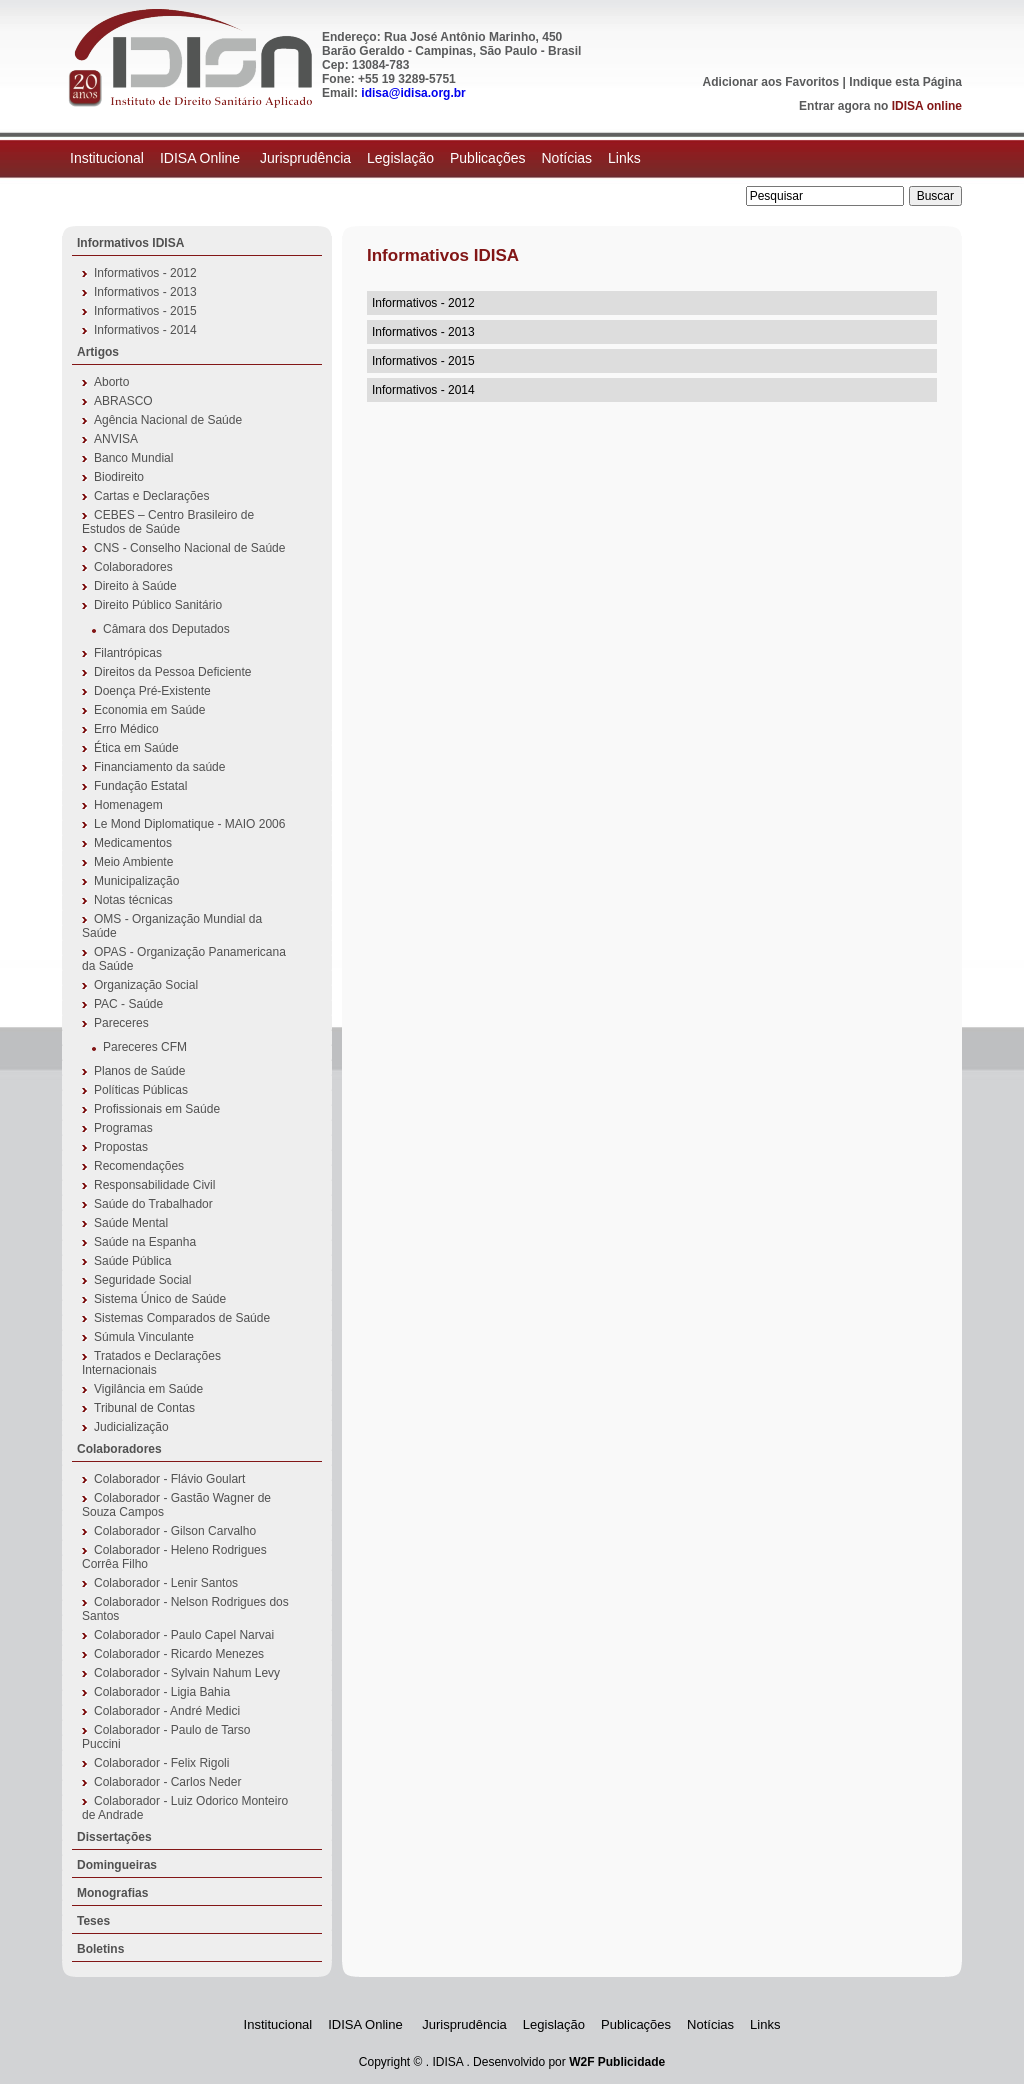 The height and width of the screenshot is (2084, 1024). What do you see at coordinates (111, 382) in the screenshot?
I see `Aborto` at bounding box center [111, 382].